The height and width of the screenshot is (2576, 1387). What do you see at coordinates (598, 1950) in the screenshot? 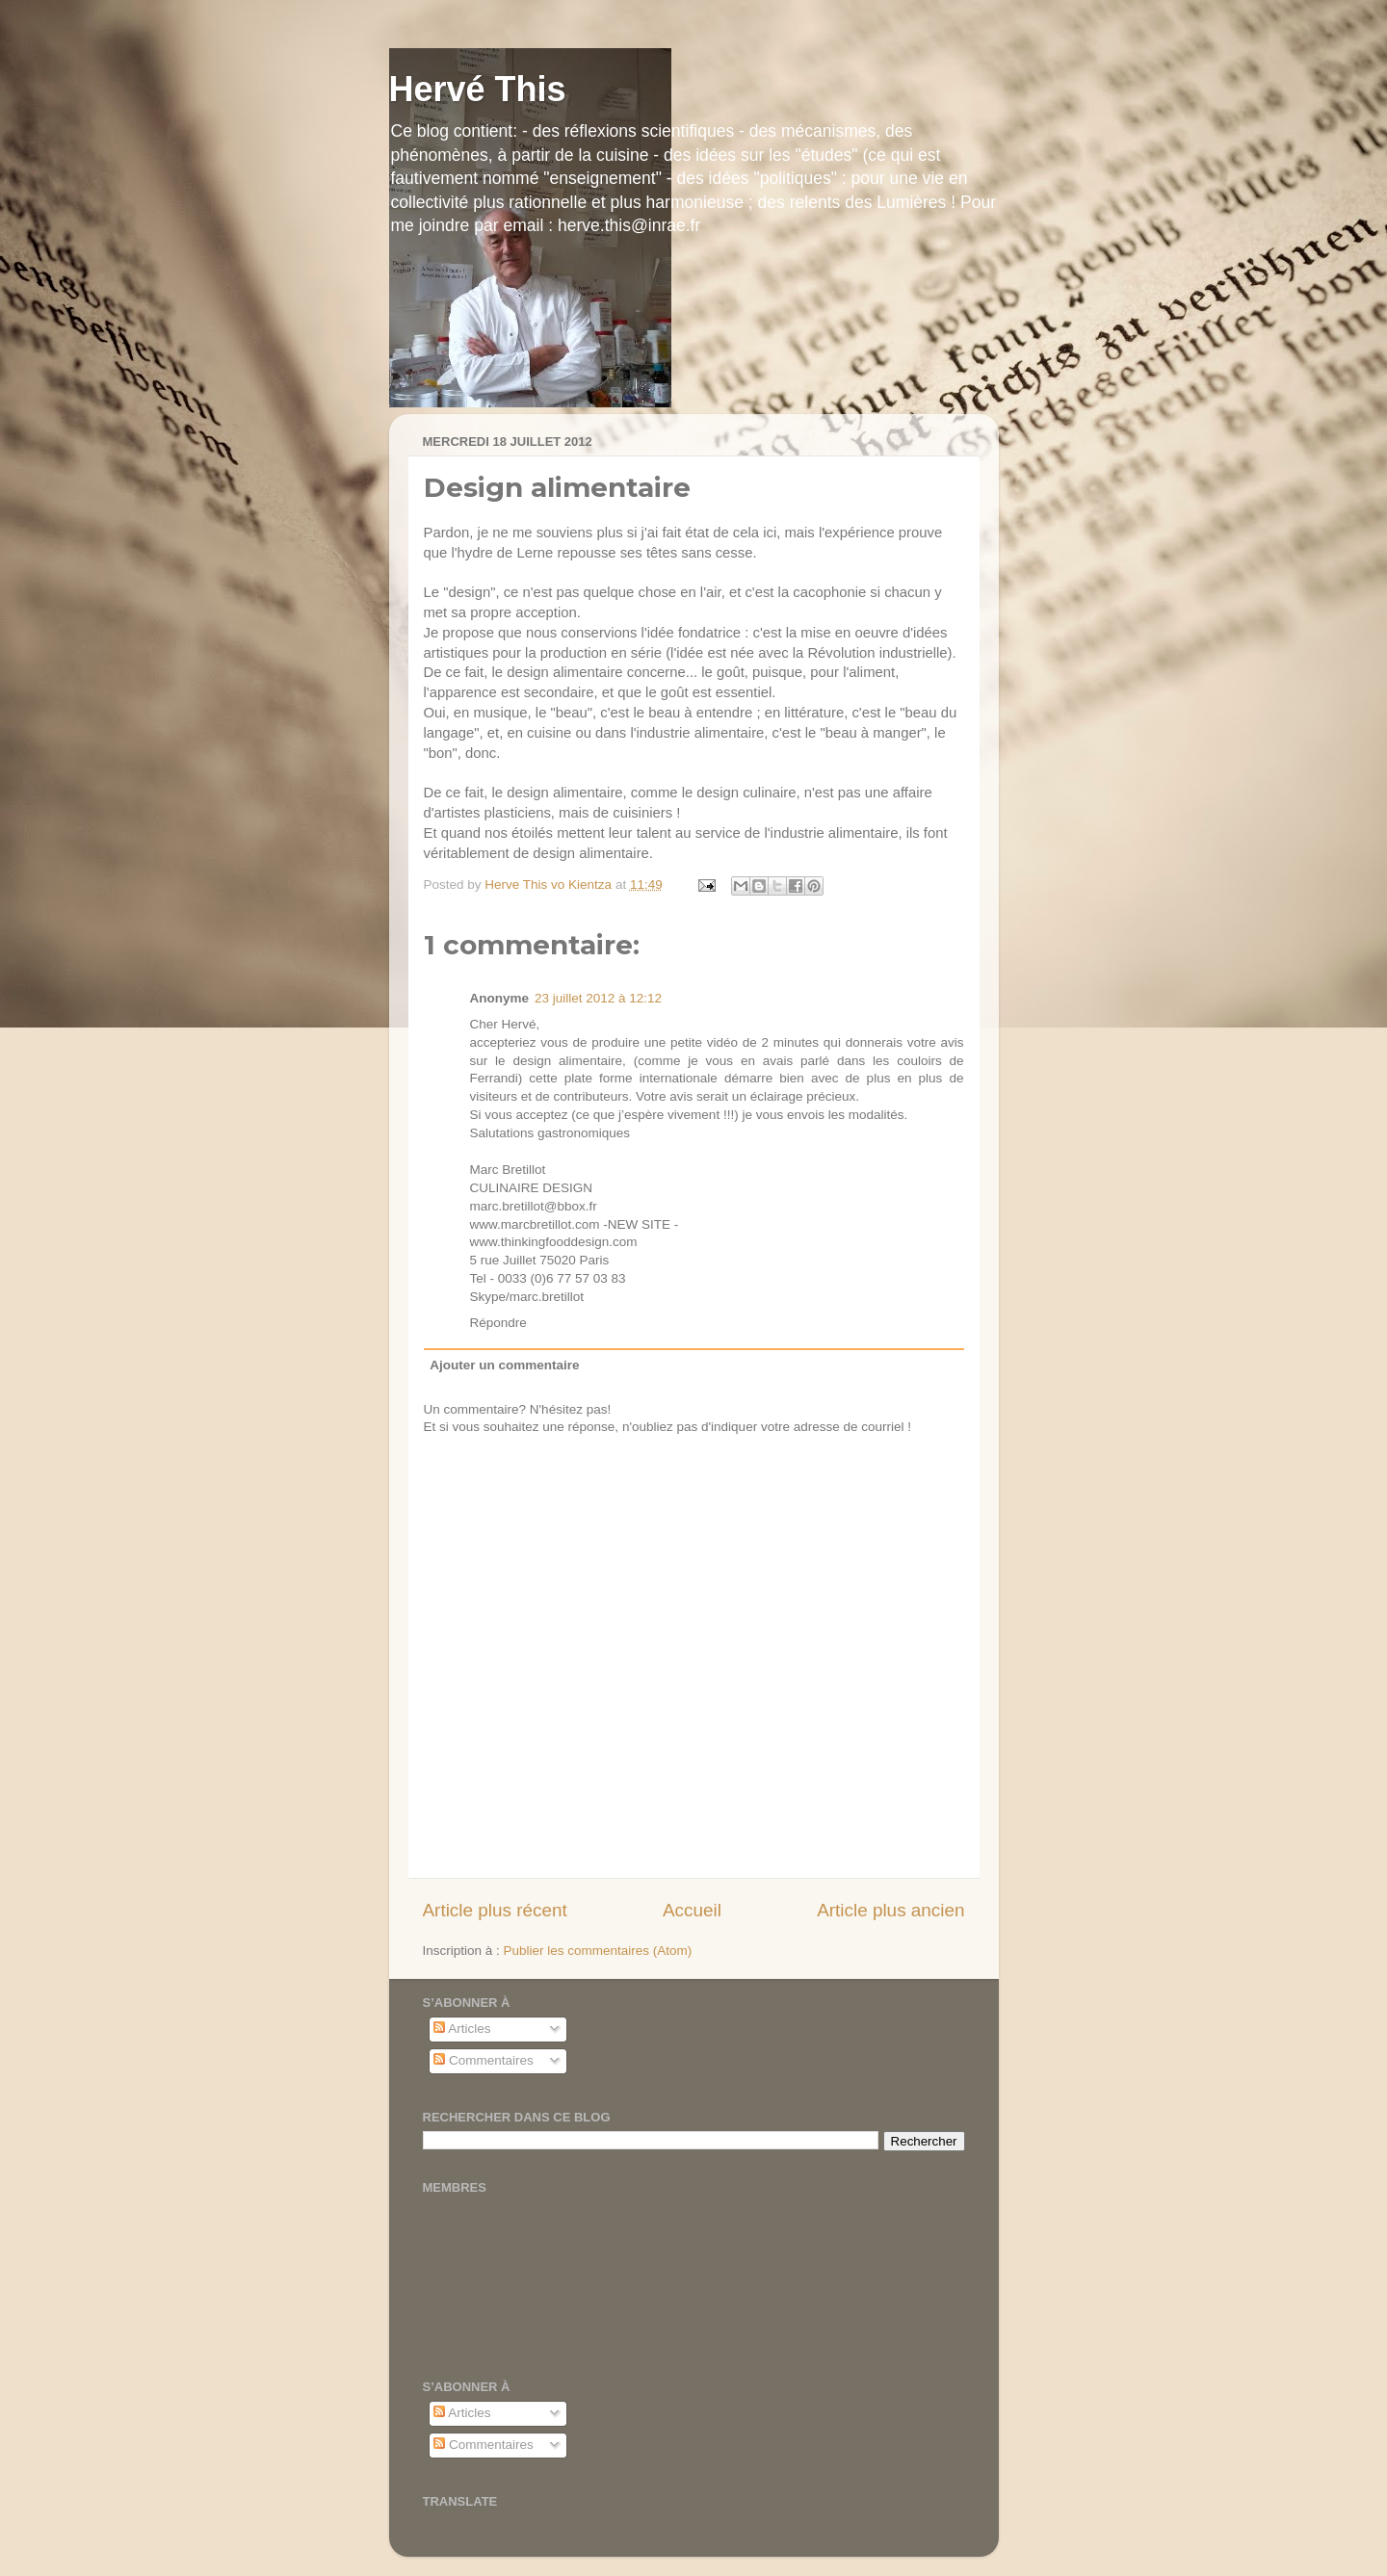
I see `Publier les commentaires (Atom)` at bounding box center [598, 1950].